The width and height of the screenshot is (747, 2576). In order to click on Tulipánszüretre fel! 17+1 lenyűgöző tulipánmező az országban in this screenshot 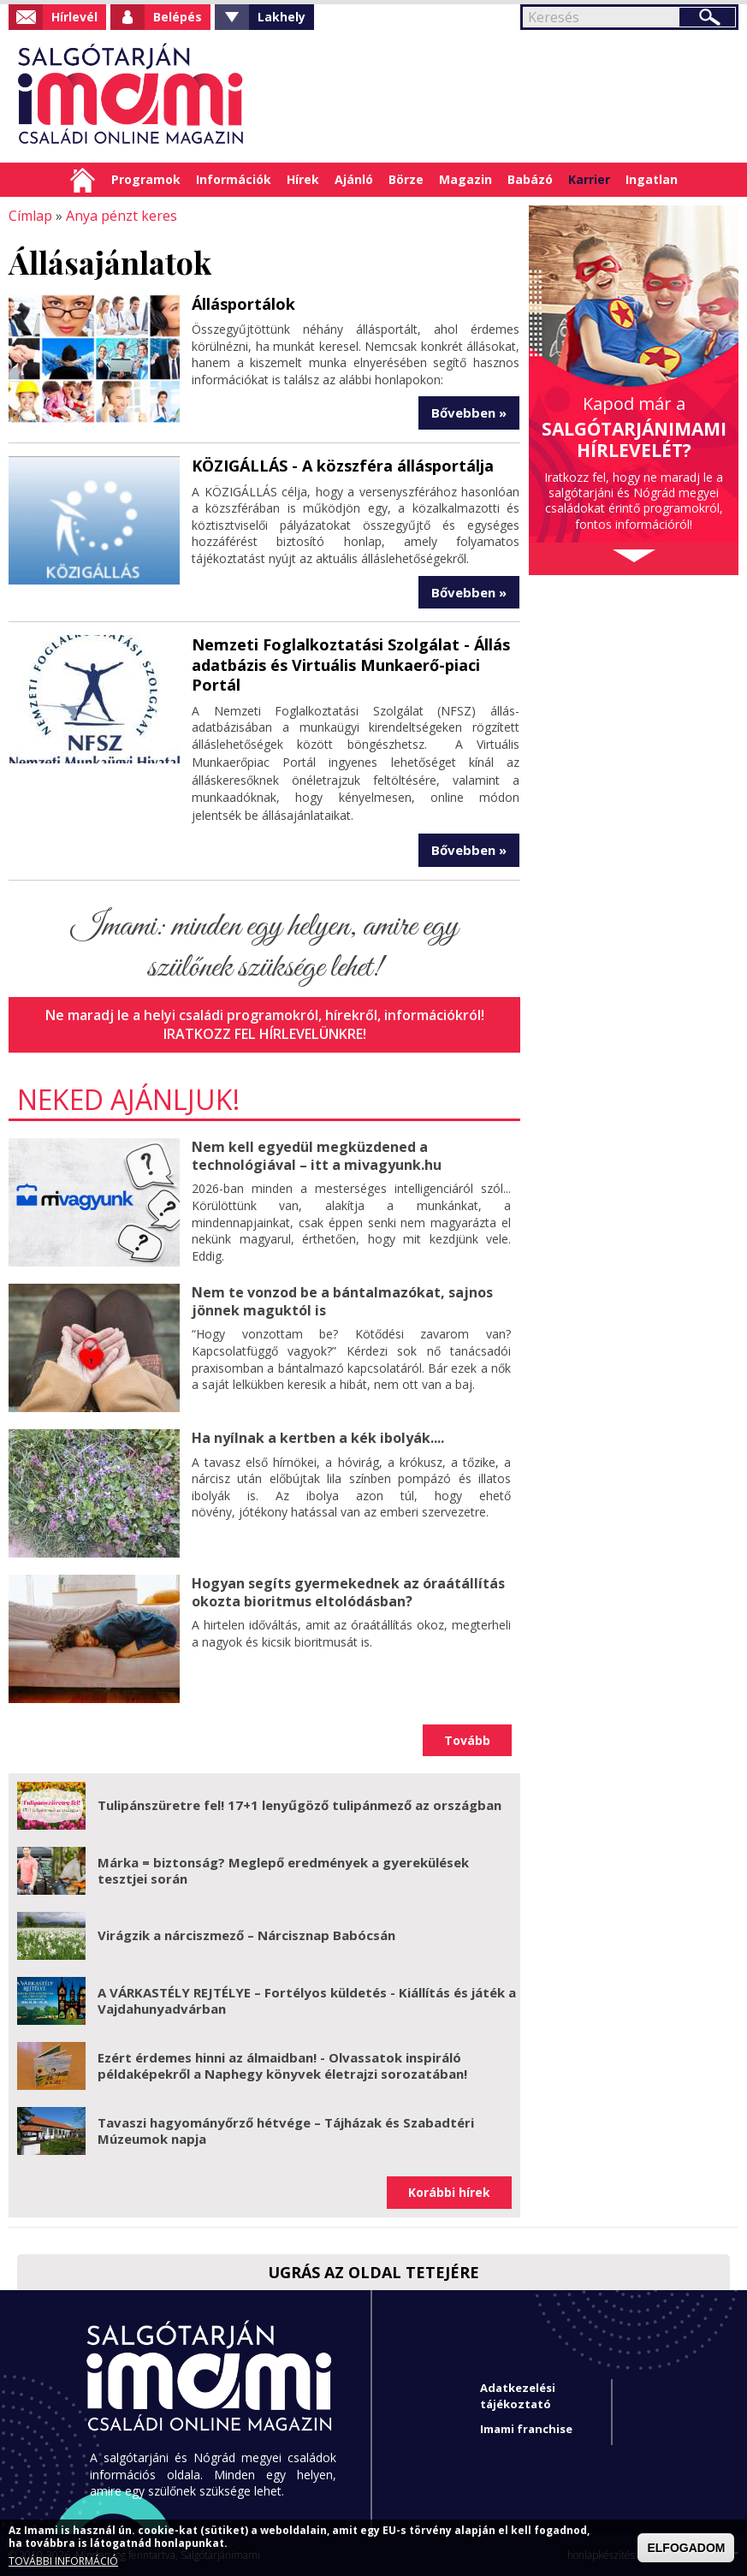, I will do `click(299, 1804)`.